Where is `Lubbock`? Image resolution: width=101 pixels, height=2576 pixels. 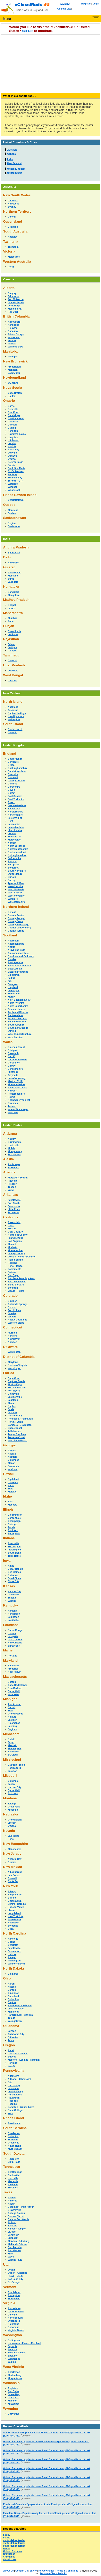
Lubbock is located at coordinates (13, 2238).